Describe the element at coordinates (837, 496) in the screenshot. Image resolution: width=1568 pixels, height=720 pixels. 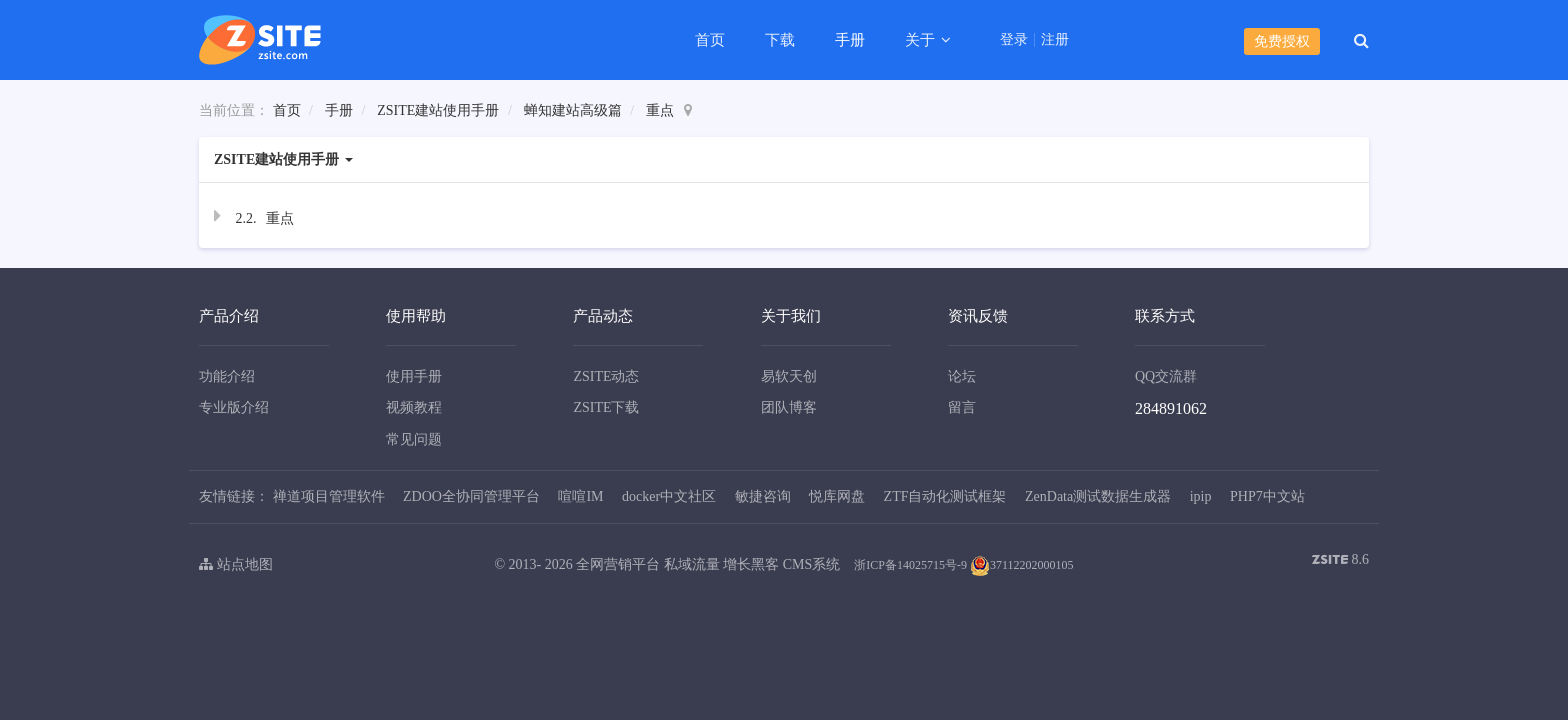
I see `悦库网盘` at that location.